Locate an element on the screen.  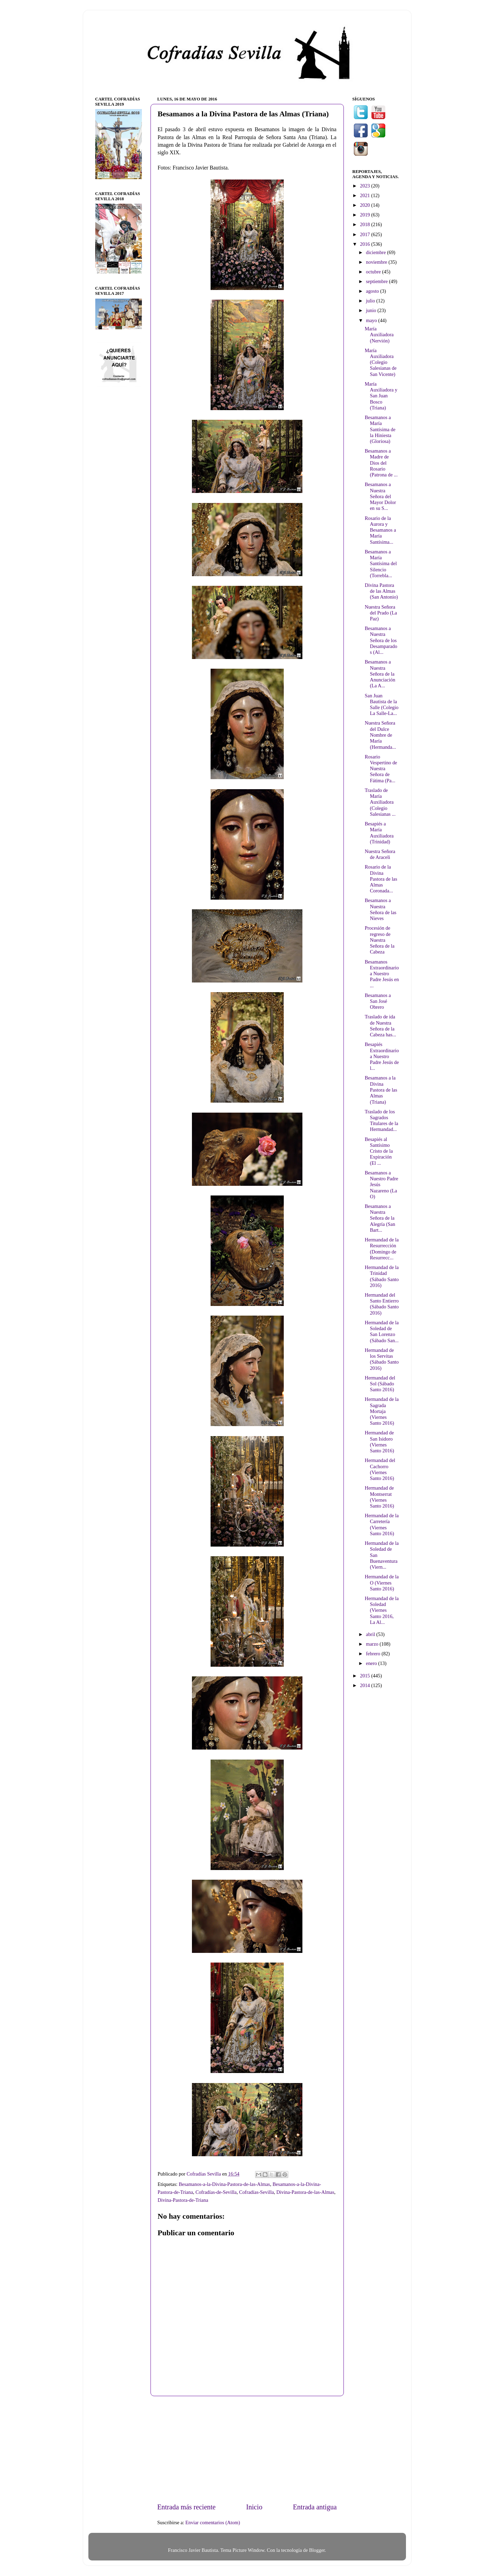
2020 is located at coordinates (365, 205).